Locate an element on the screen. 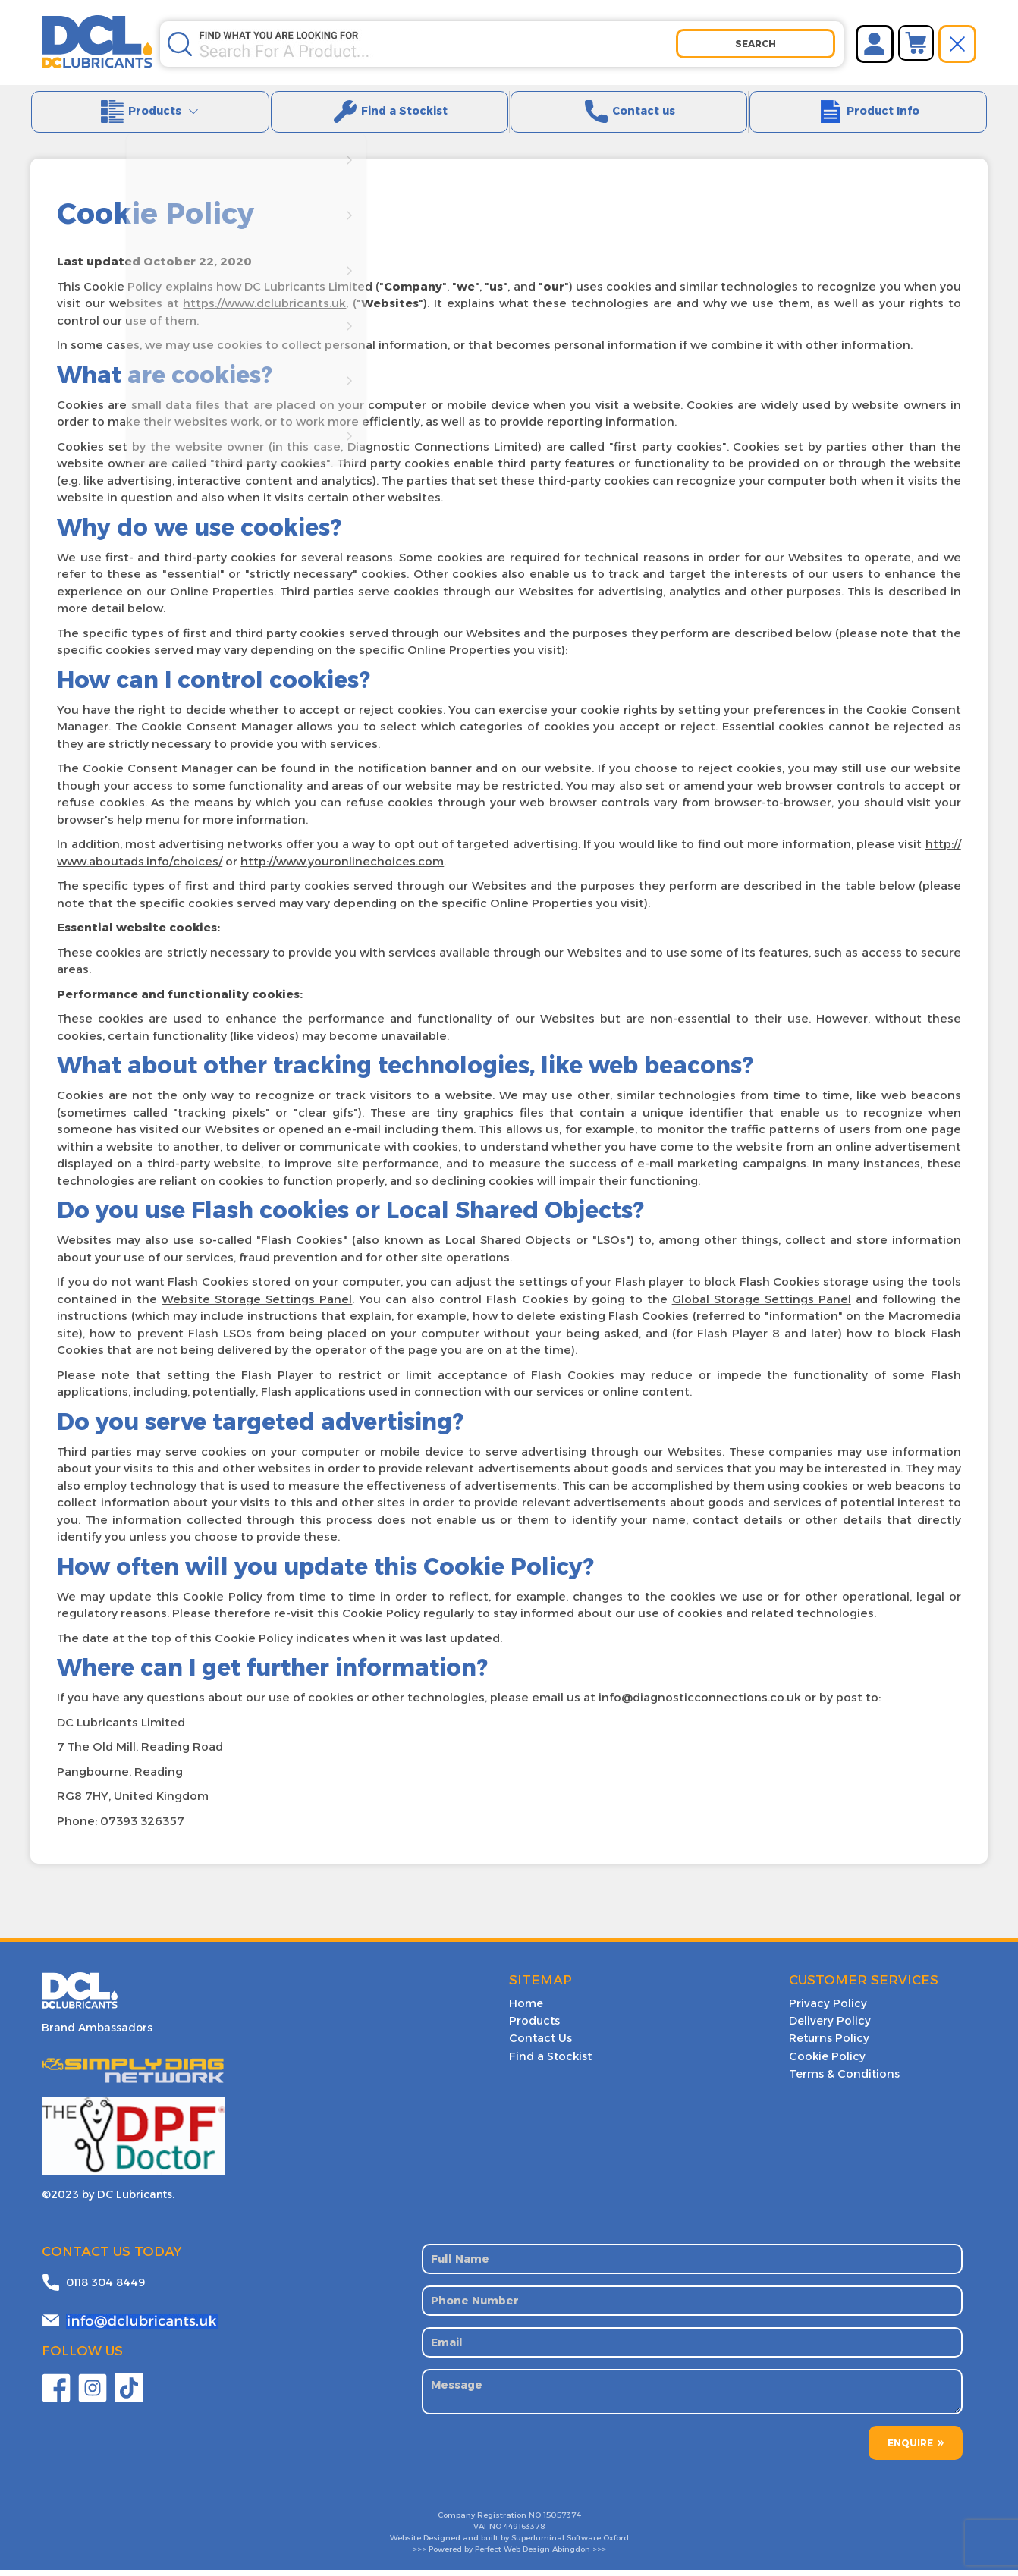 The height and width of the screenshot is (2576, 1018). Contact us is located at coordinates (629, 116).